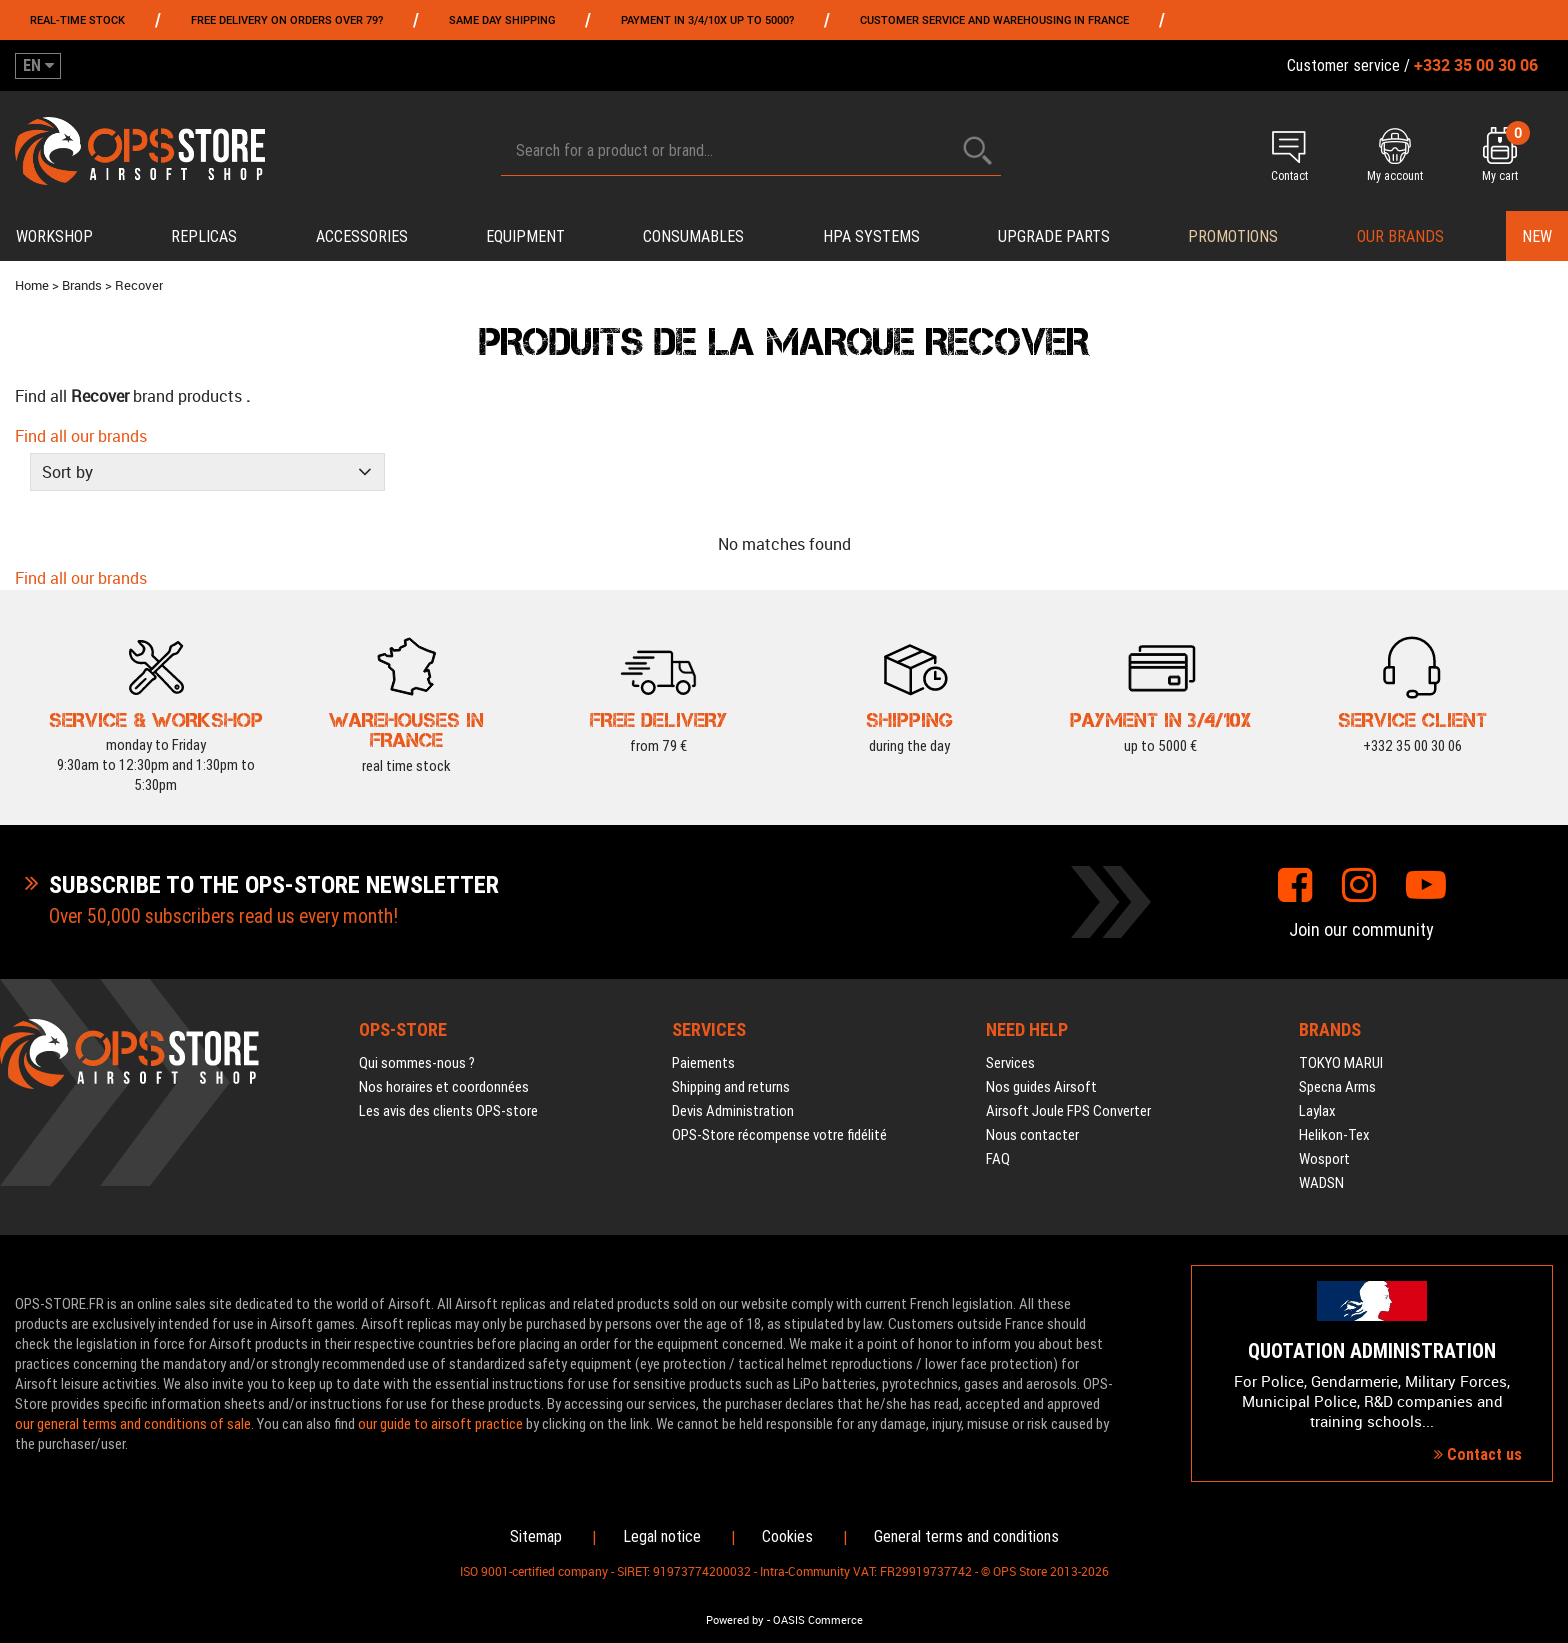 Image resolution: width=1568 pixels, height=1643 pixels. Describe the element at coordinates (362, 236) in the screenshot. I see `Accessories` at that location.